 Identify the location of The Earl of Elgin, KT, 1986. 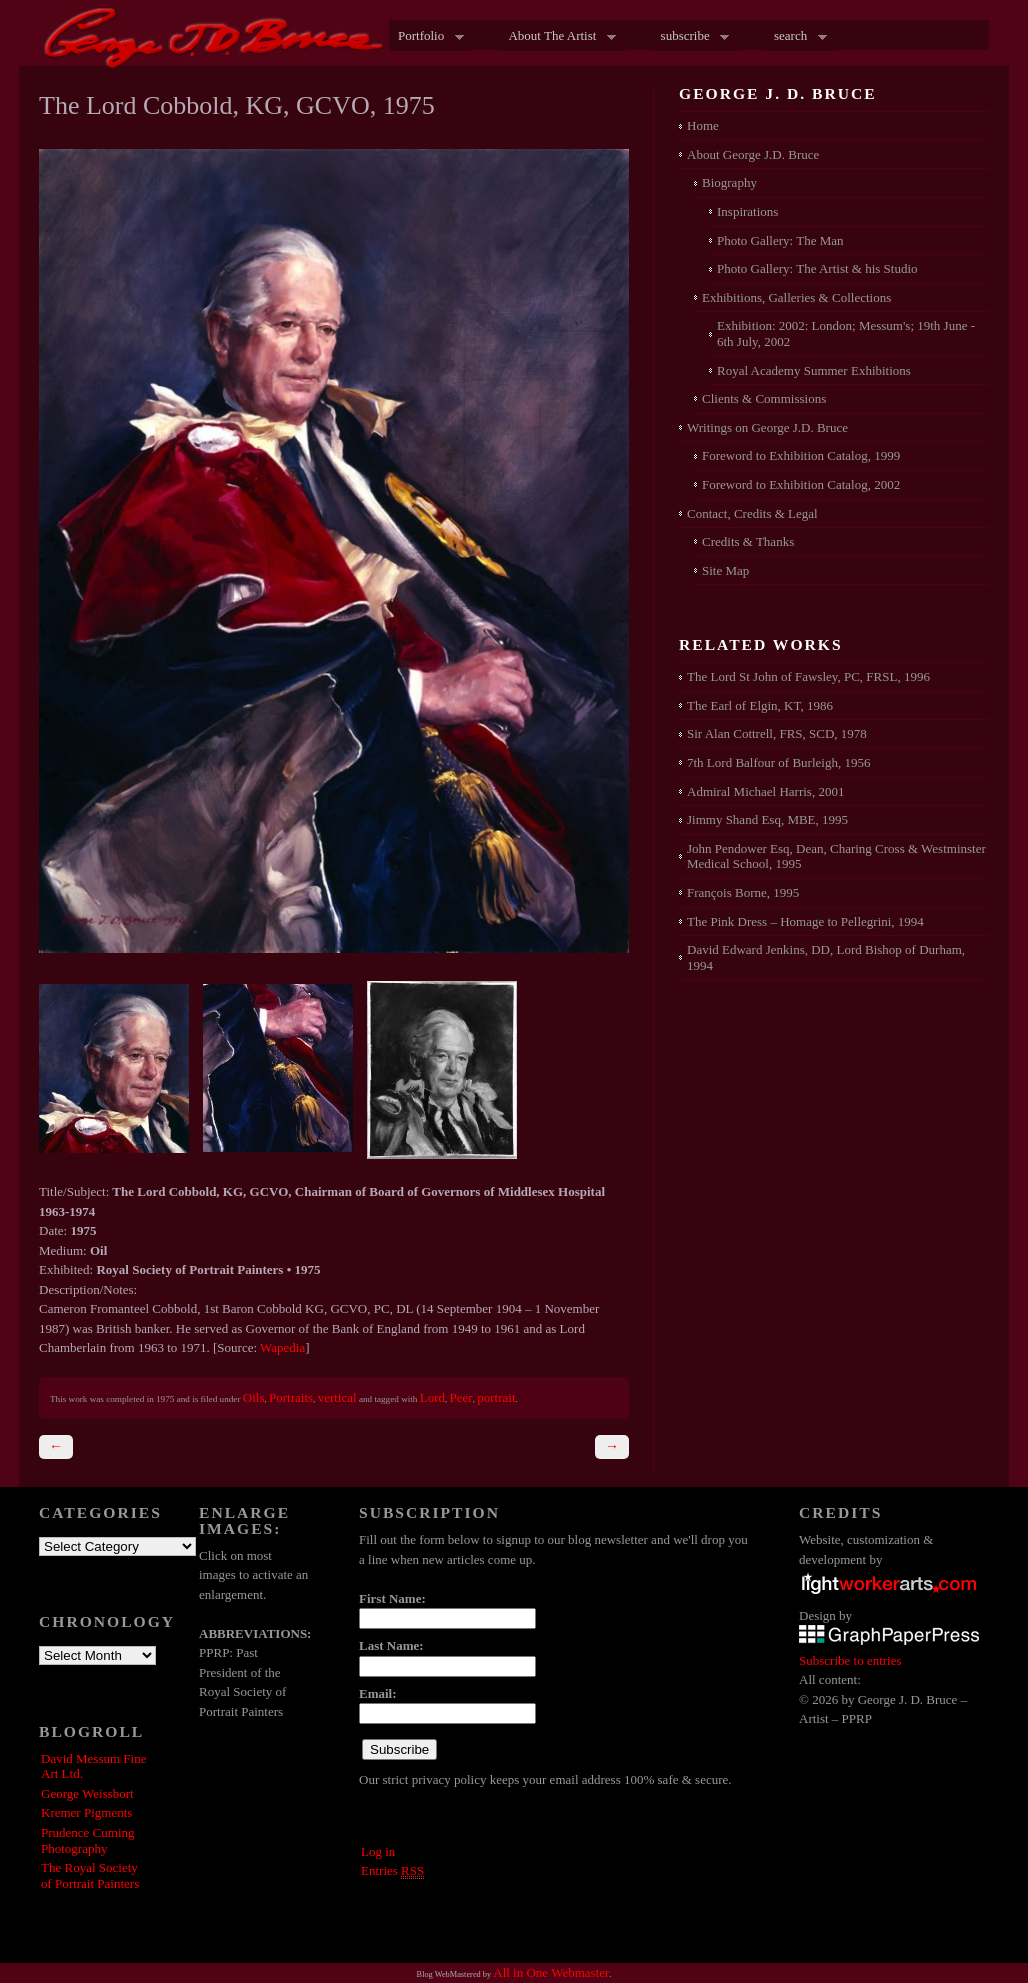
(760, 705).